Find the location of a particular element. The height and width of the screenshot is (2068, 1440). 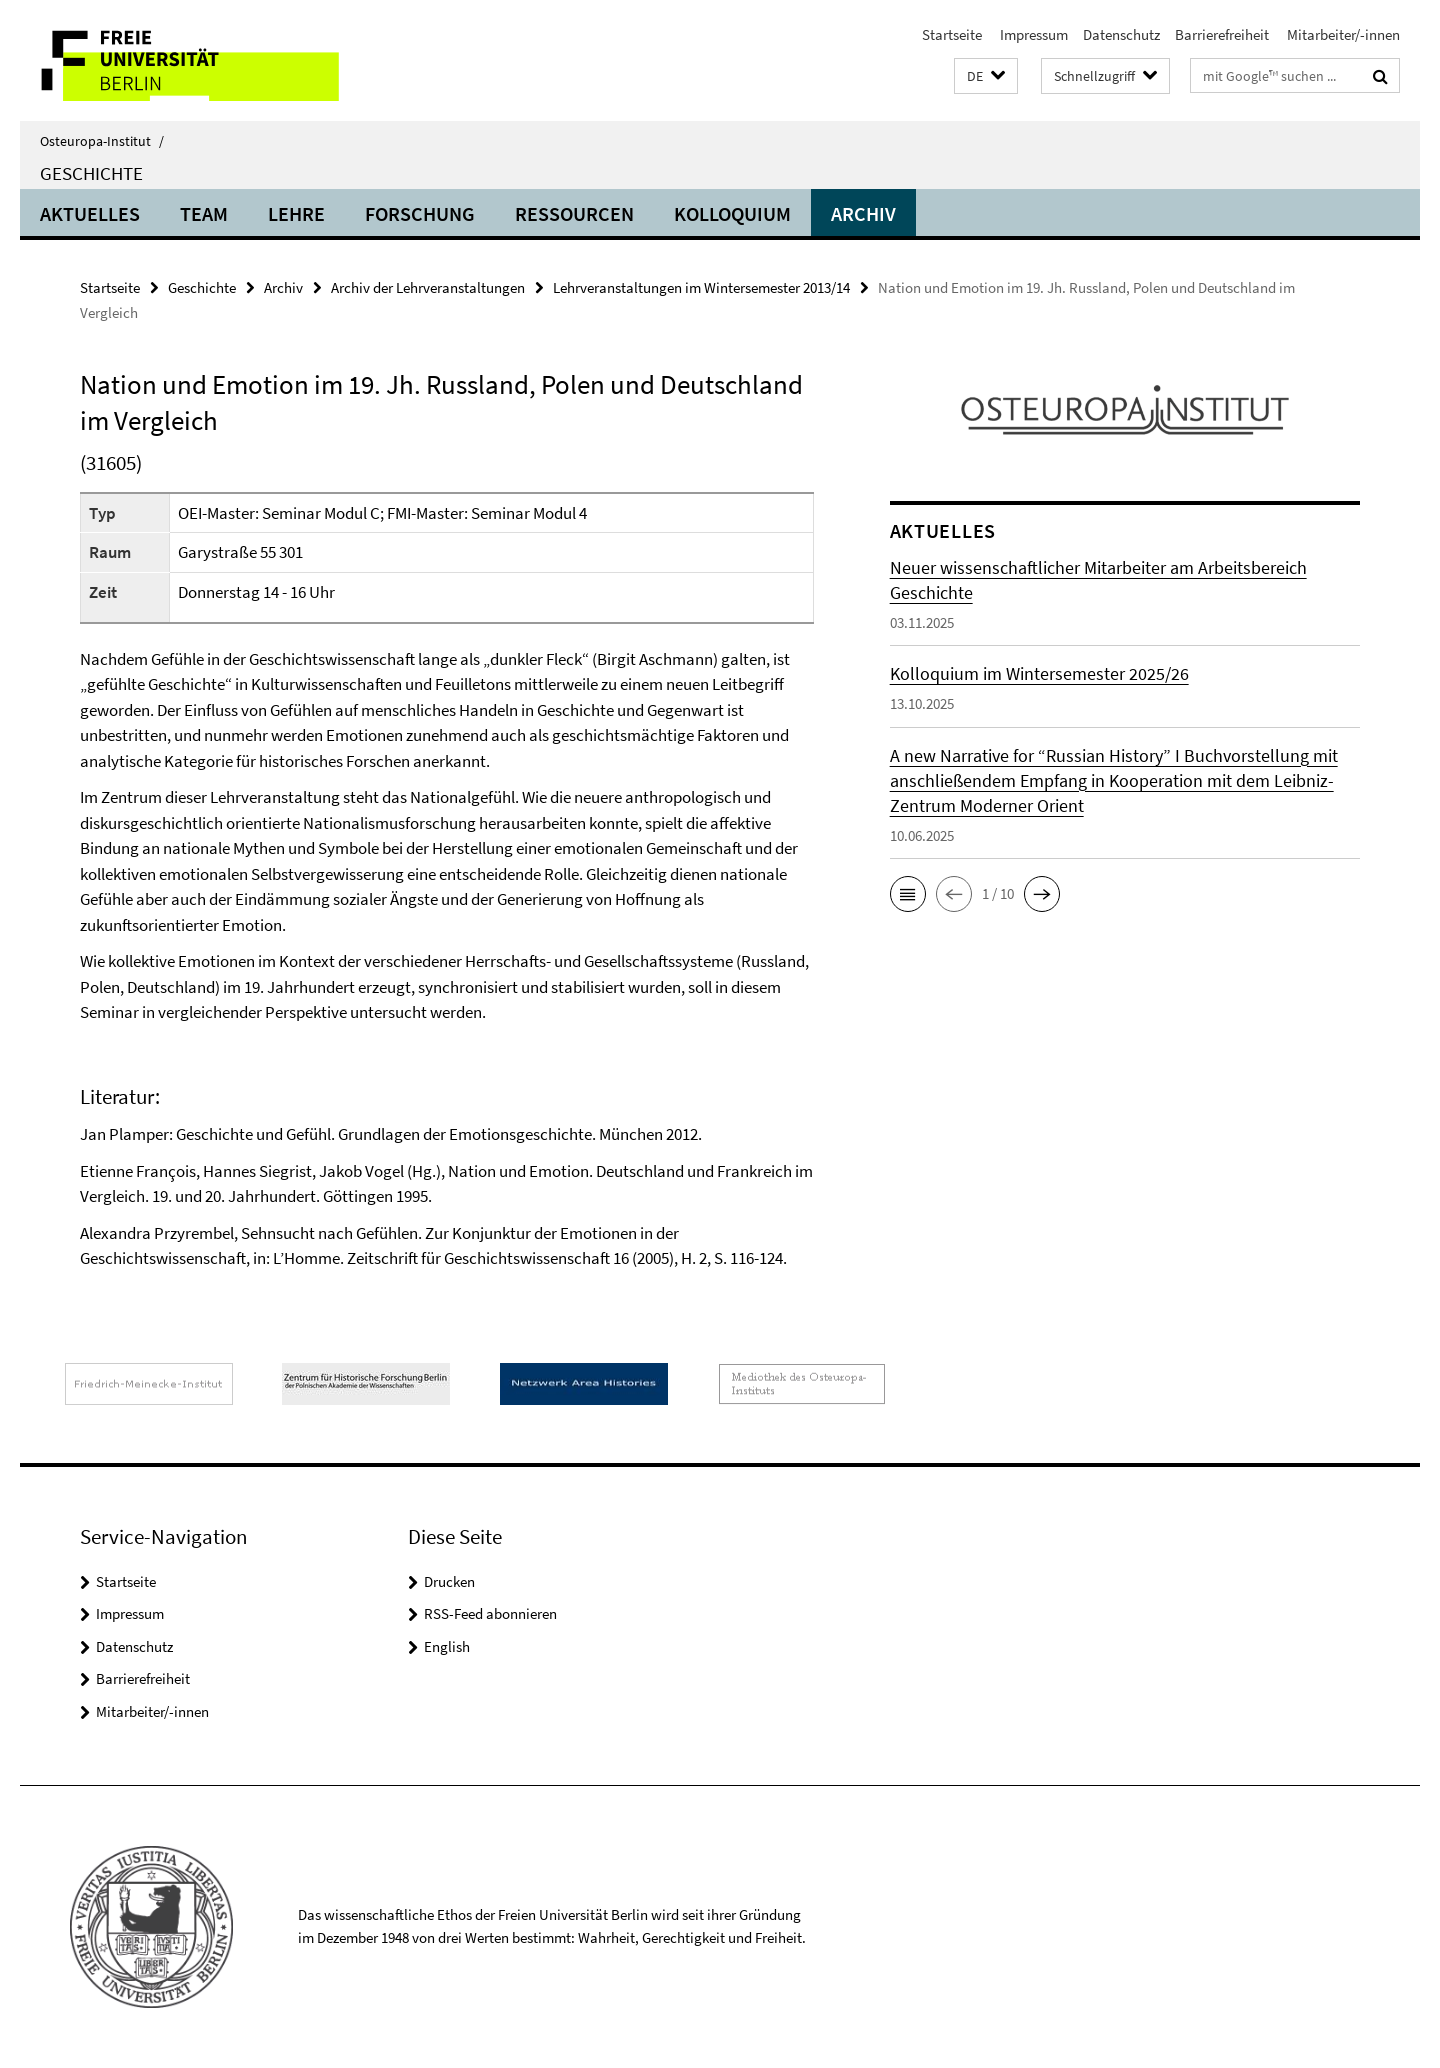

Lehre is located at coordinates (296, 213).